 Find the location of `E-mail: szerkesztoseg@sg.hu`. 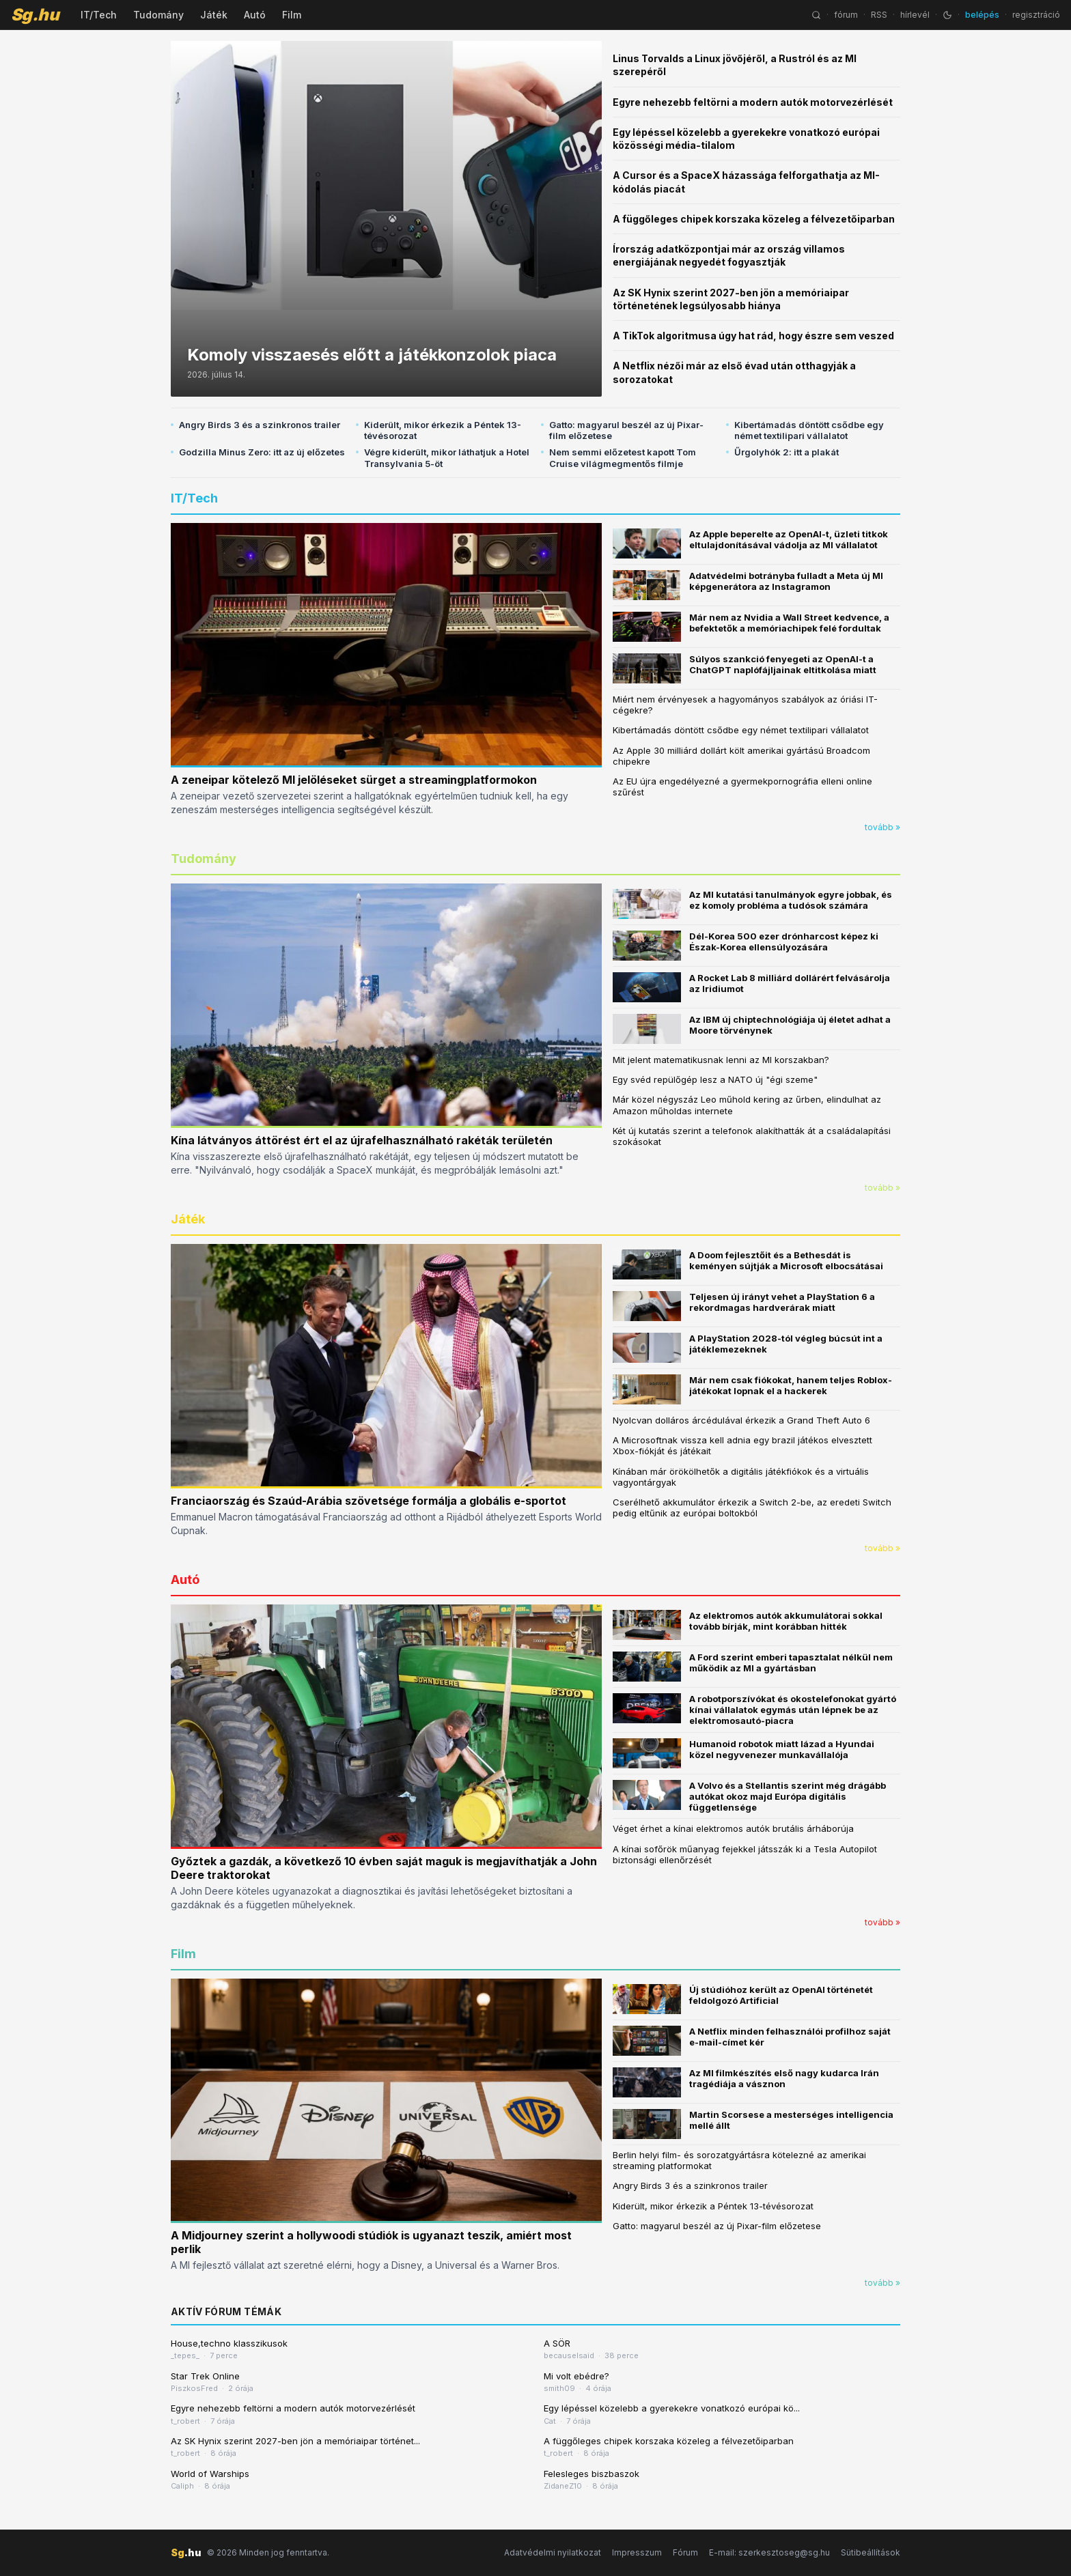

E-mail: szerkesztoseg@sg.hu is located at coordinates (769, 2552).